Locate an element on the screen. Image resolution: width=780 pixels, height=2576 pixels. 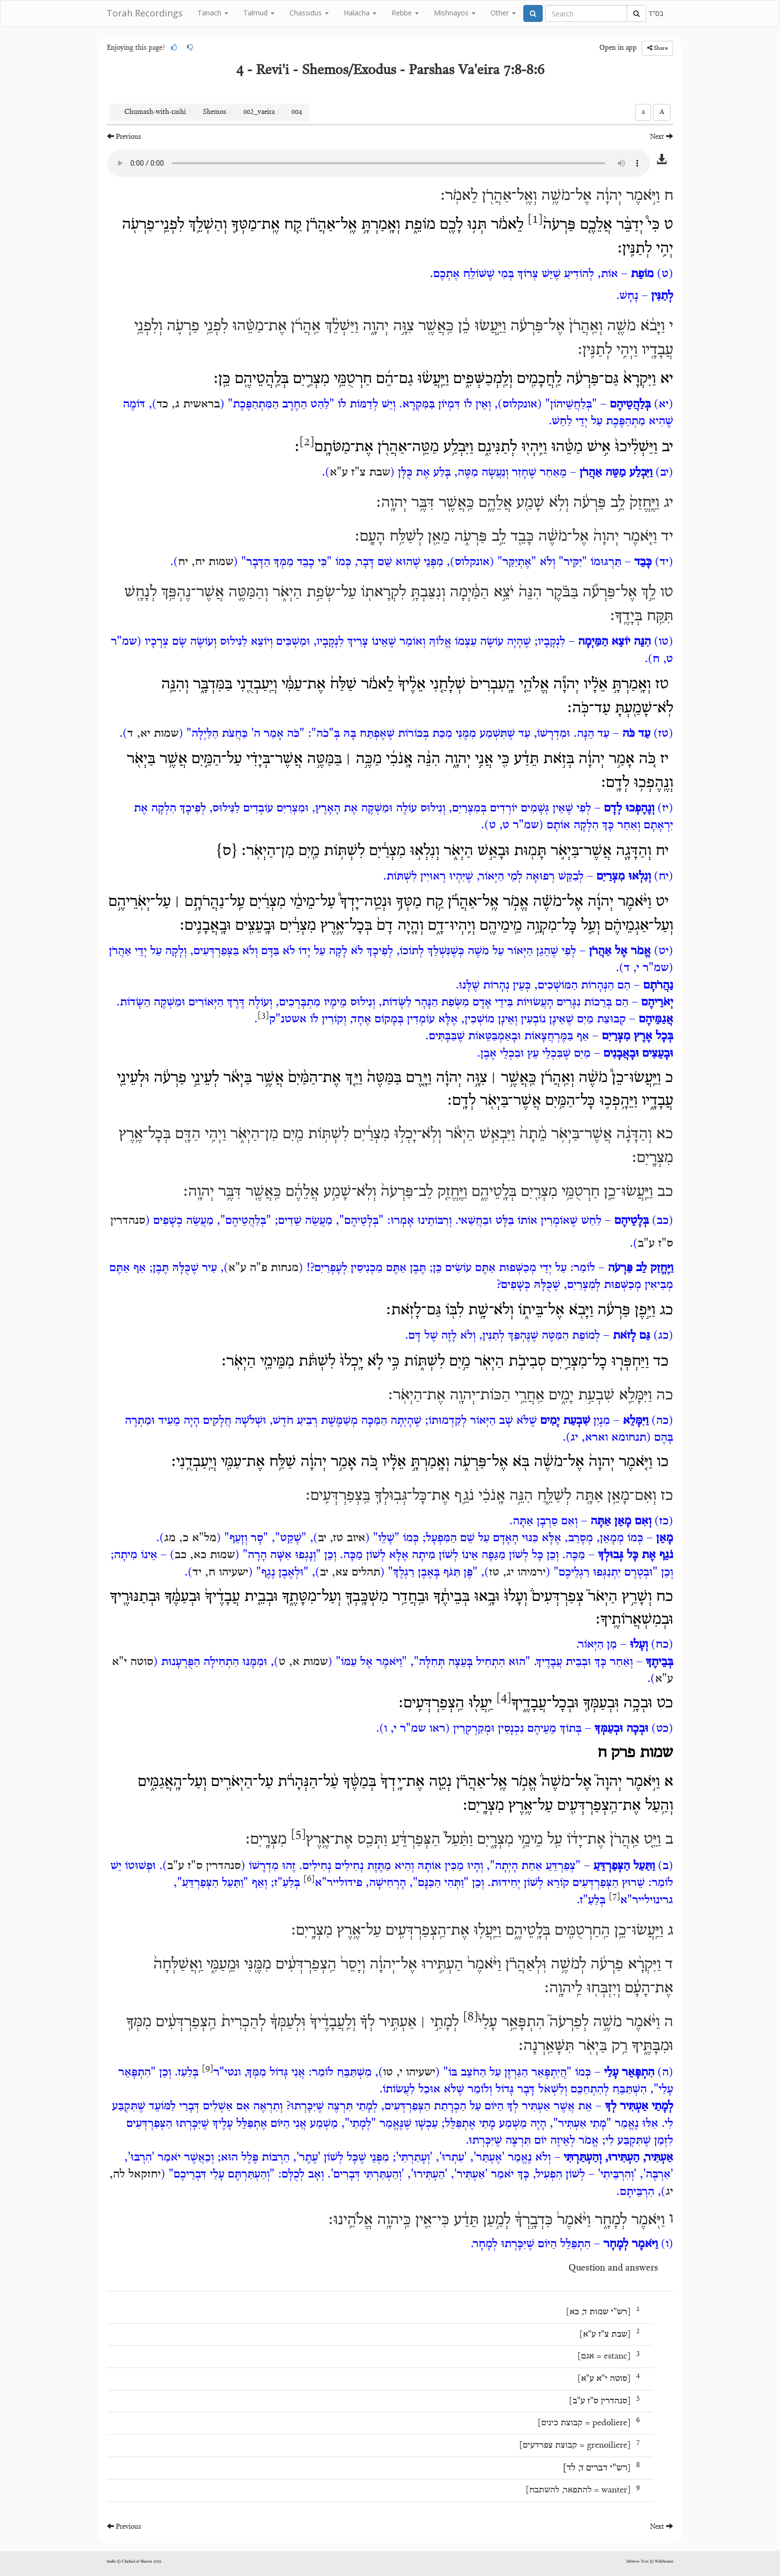
איוב טז, יב is located at coordinates (341, 1538).